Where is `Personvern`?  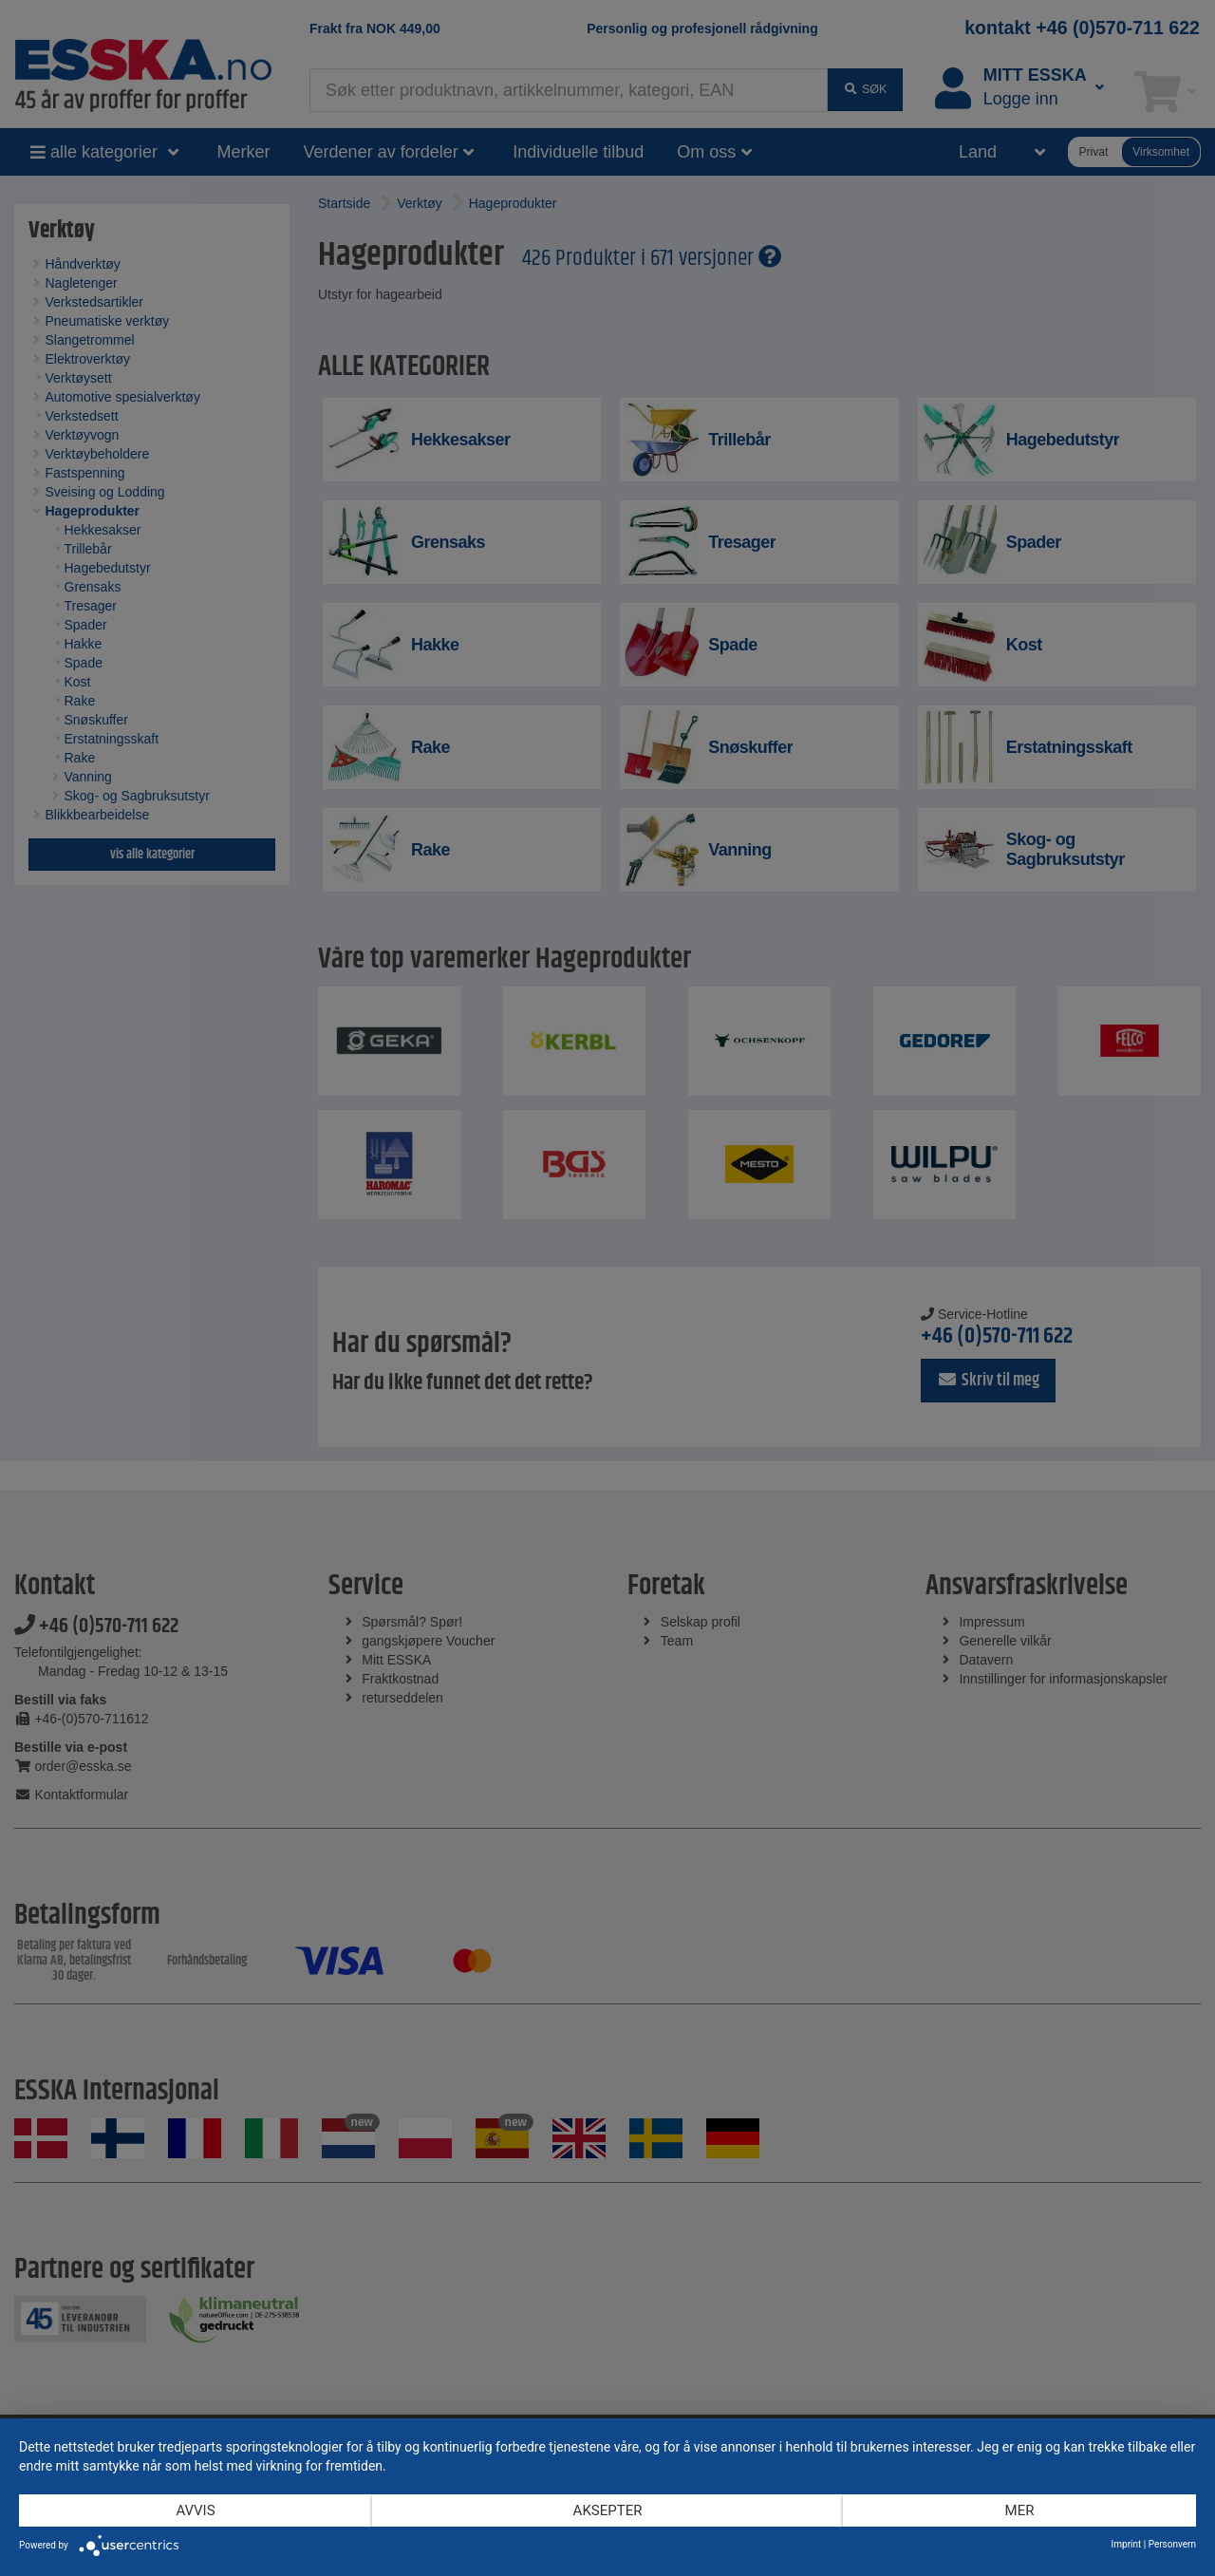
Personvern is located at coordinates (1172, 2544).